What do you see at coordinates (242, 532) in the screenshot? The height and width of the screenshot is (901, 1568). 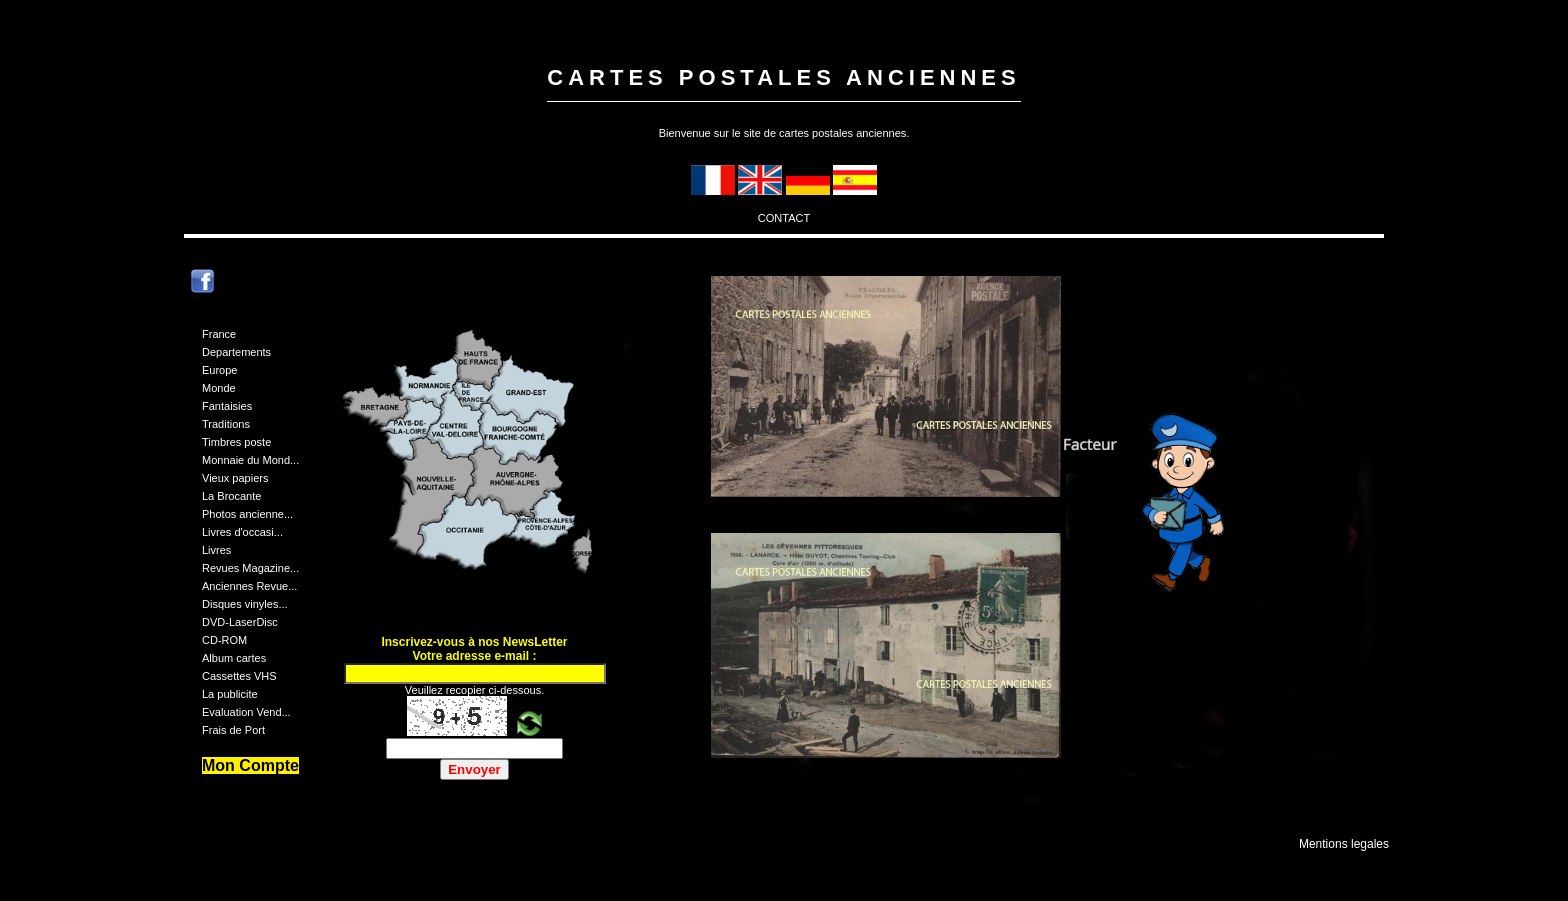 I see `Livres d'occasi...` at bounding box center [242, 532].